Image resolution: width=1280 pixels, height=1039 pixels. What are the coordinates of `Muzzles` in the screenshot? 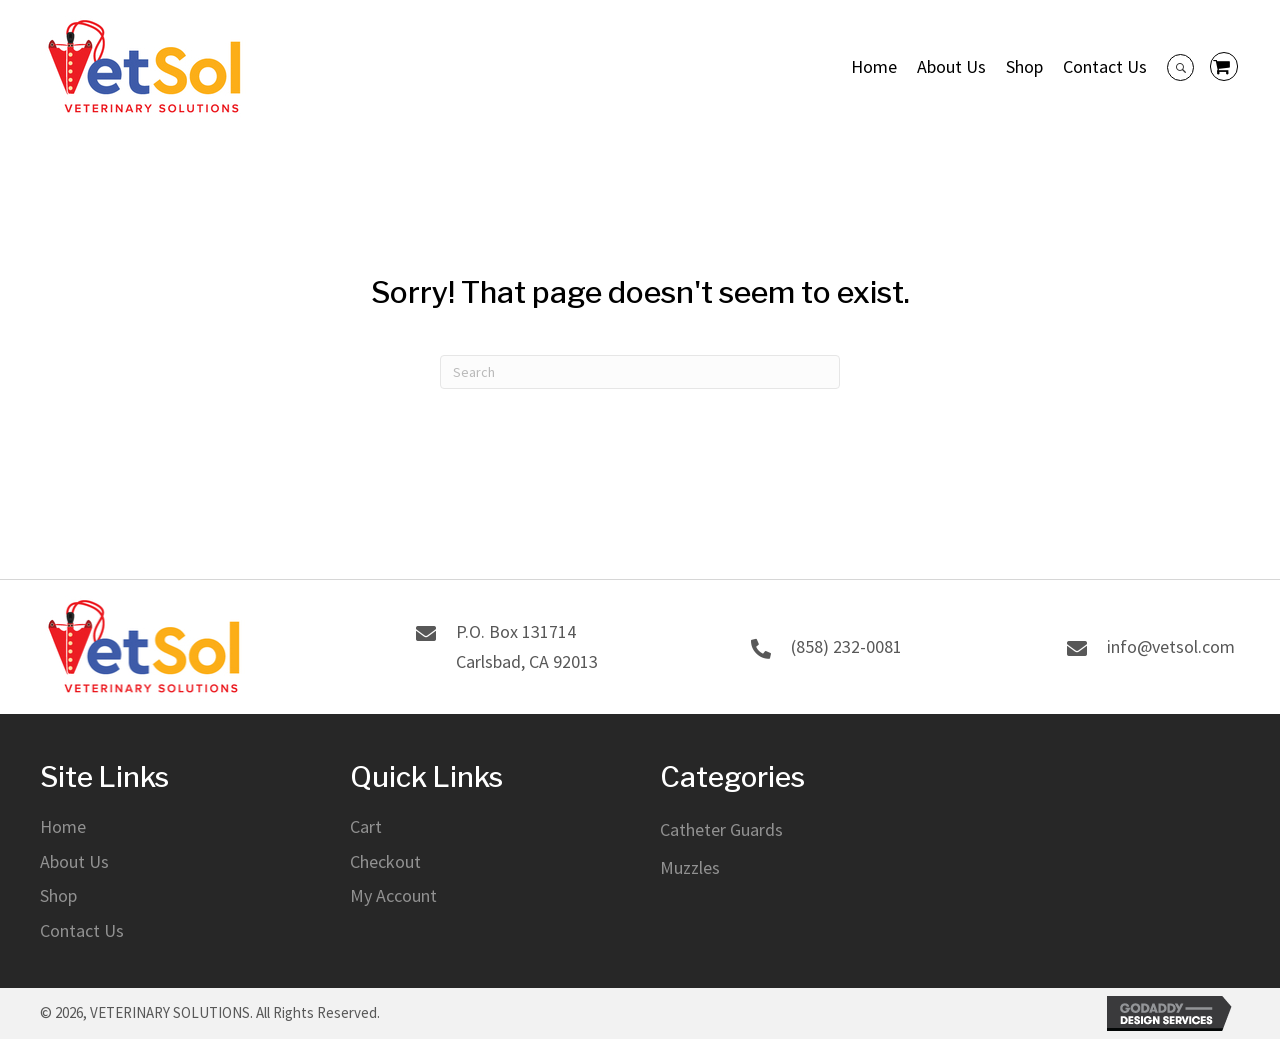 It's located at (690, 867).